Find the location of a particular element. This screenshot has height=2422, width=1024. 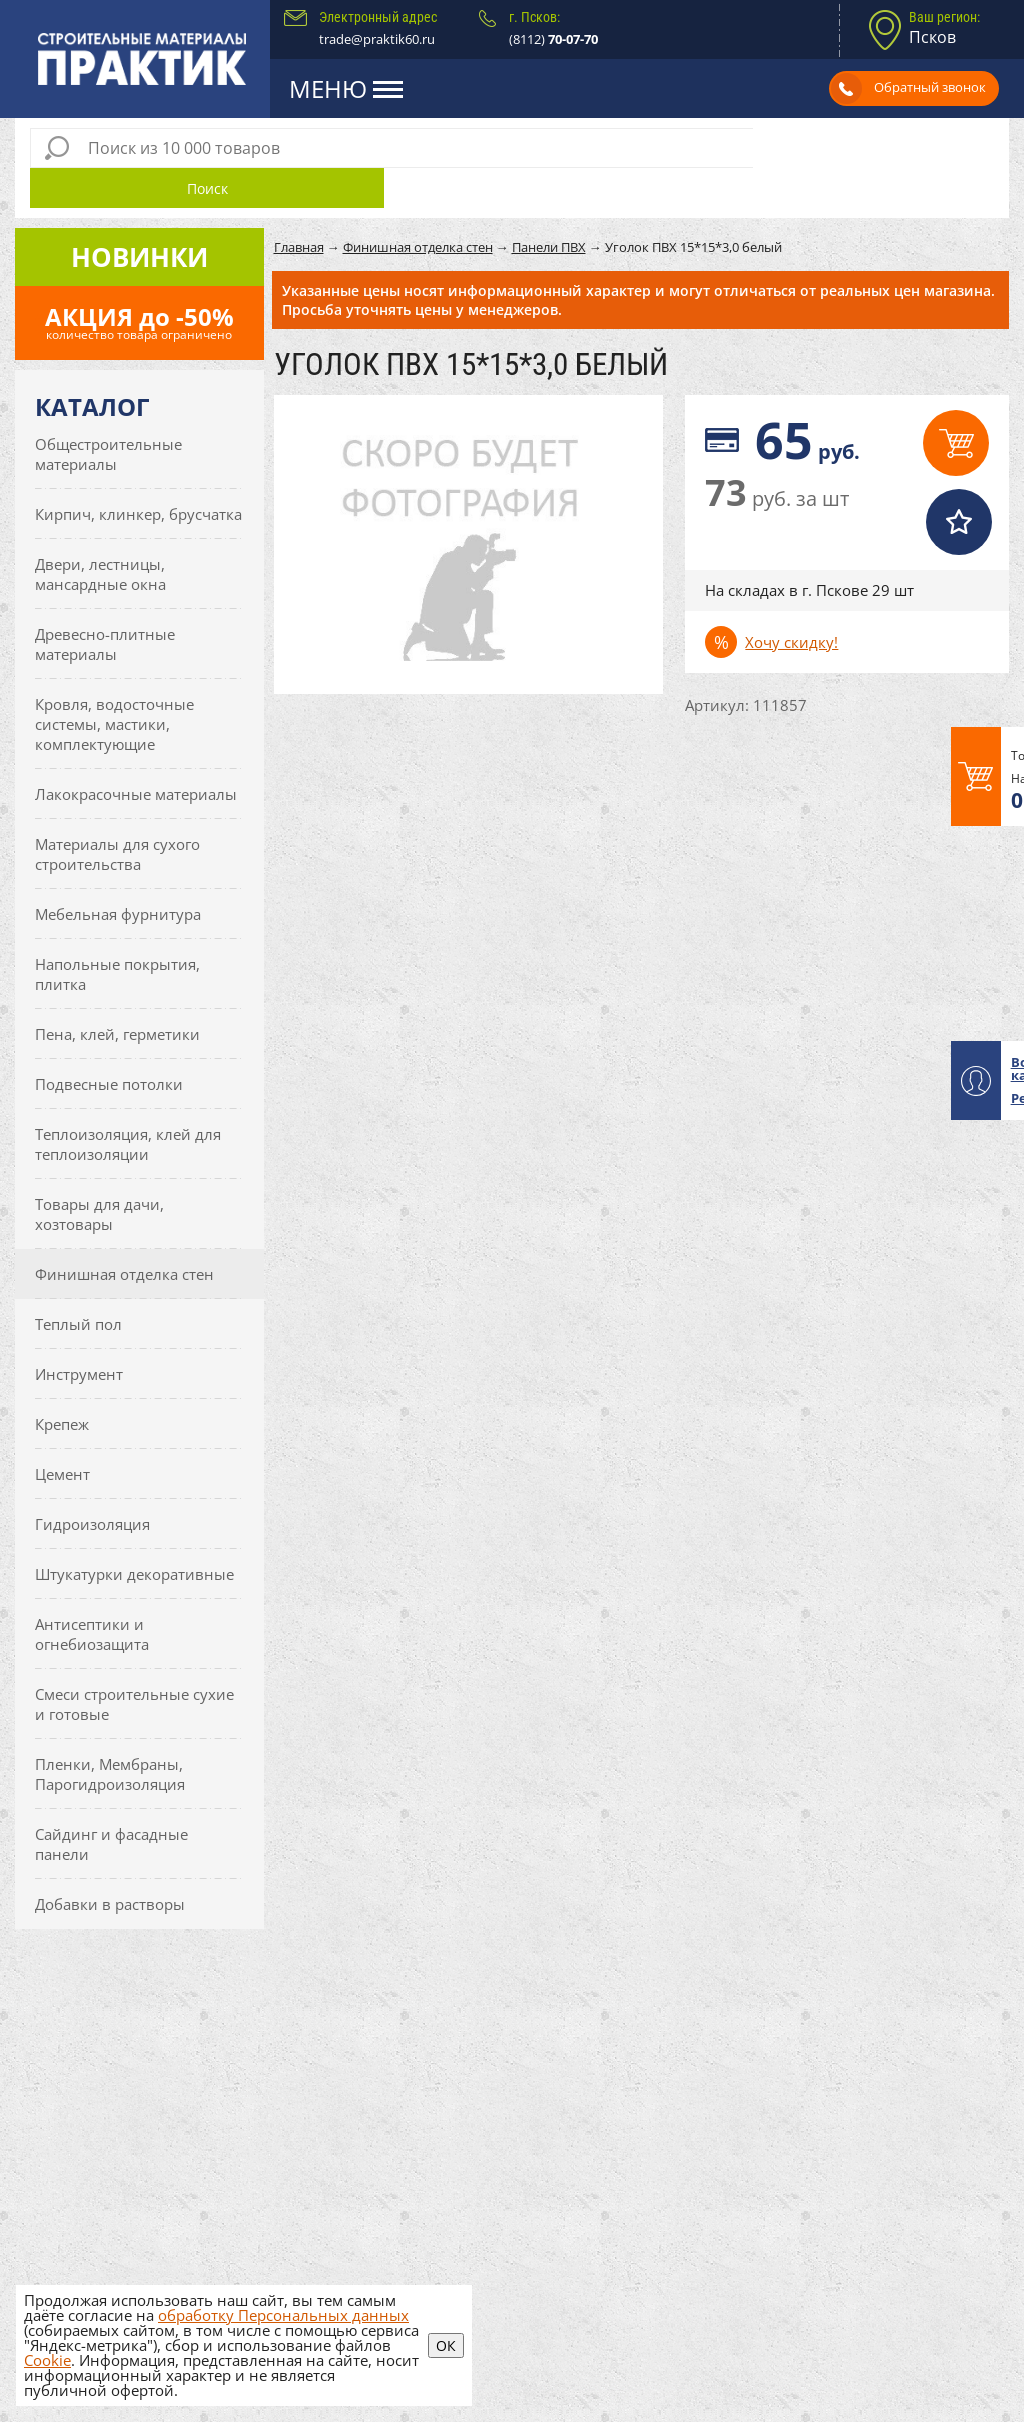

Cookie is located at coordinates (47, 2360).